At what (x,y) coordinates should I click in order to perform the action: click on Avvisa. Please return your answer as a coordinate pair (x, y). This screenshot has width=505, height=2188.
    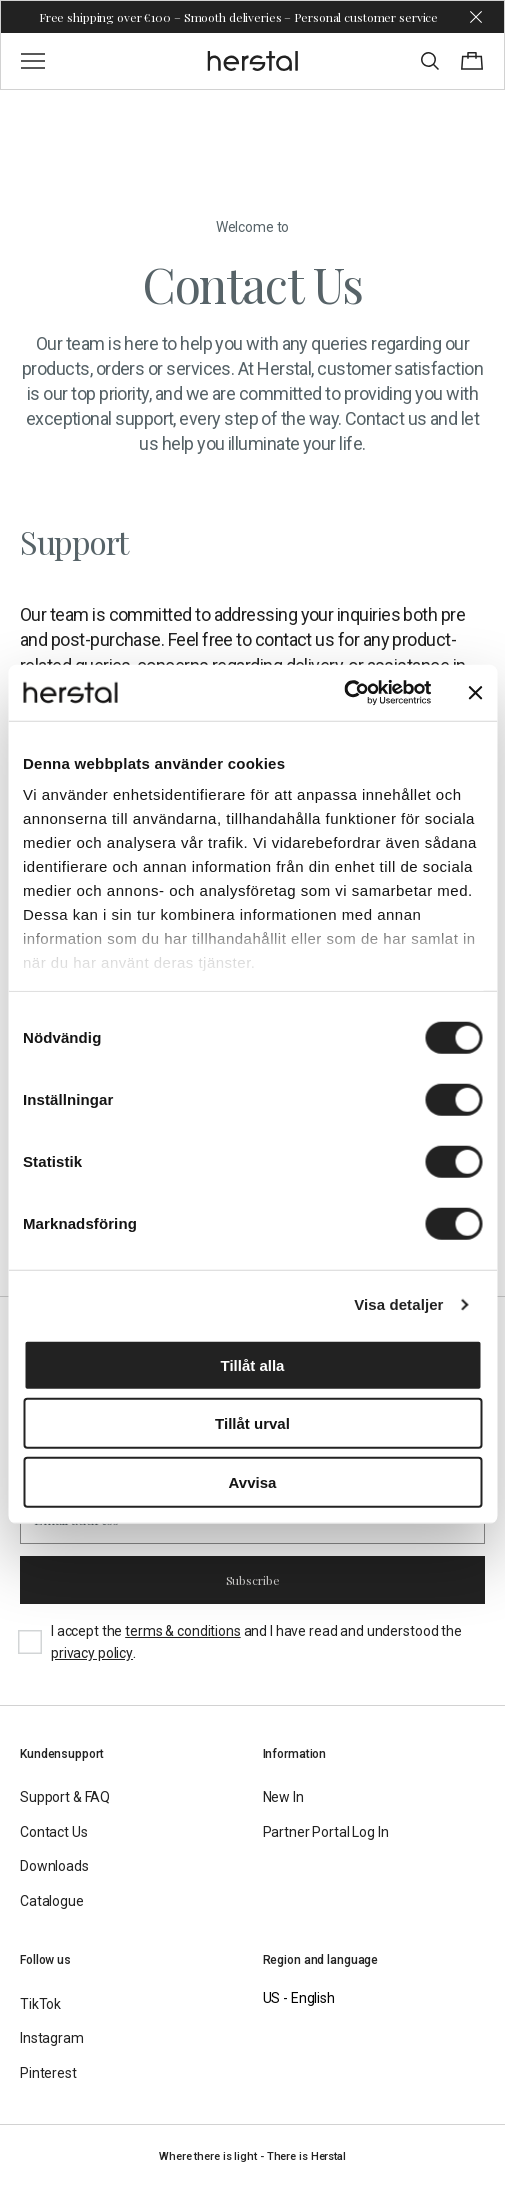
    Looking at the image, I should click on (253, 1481).